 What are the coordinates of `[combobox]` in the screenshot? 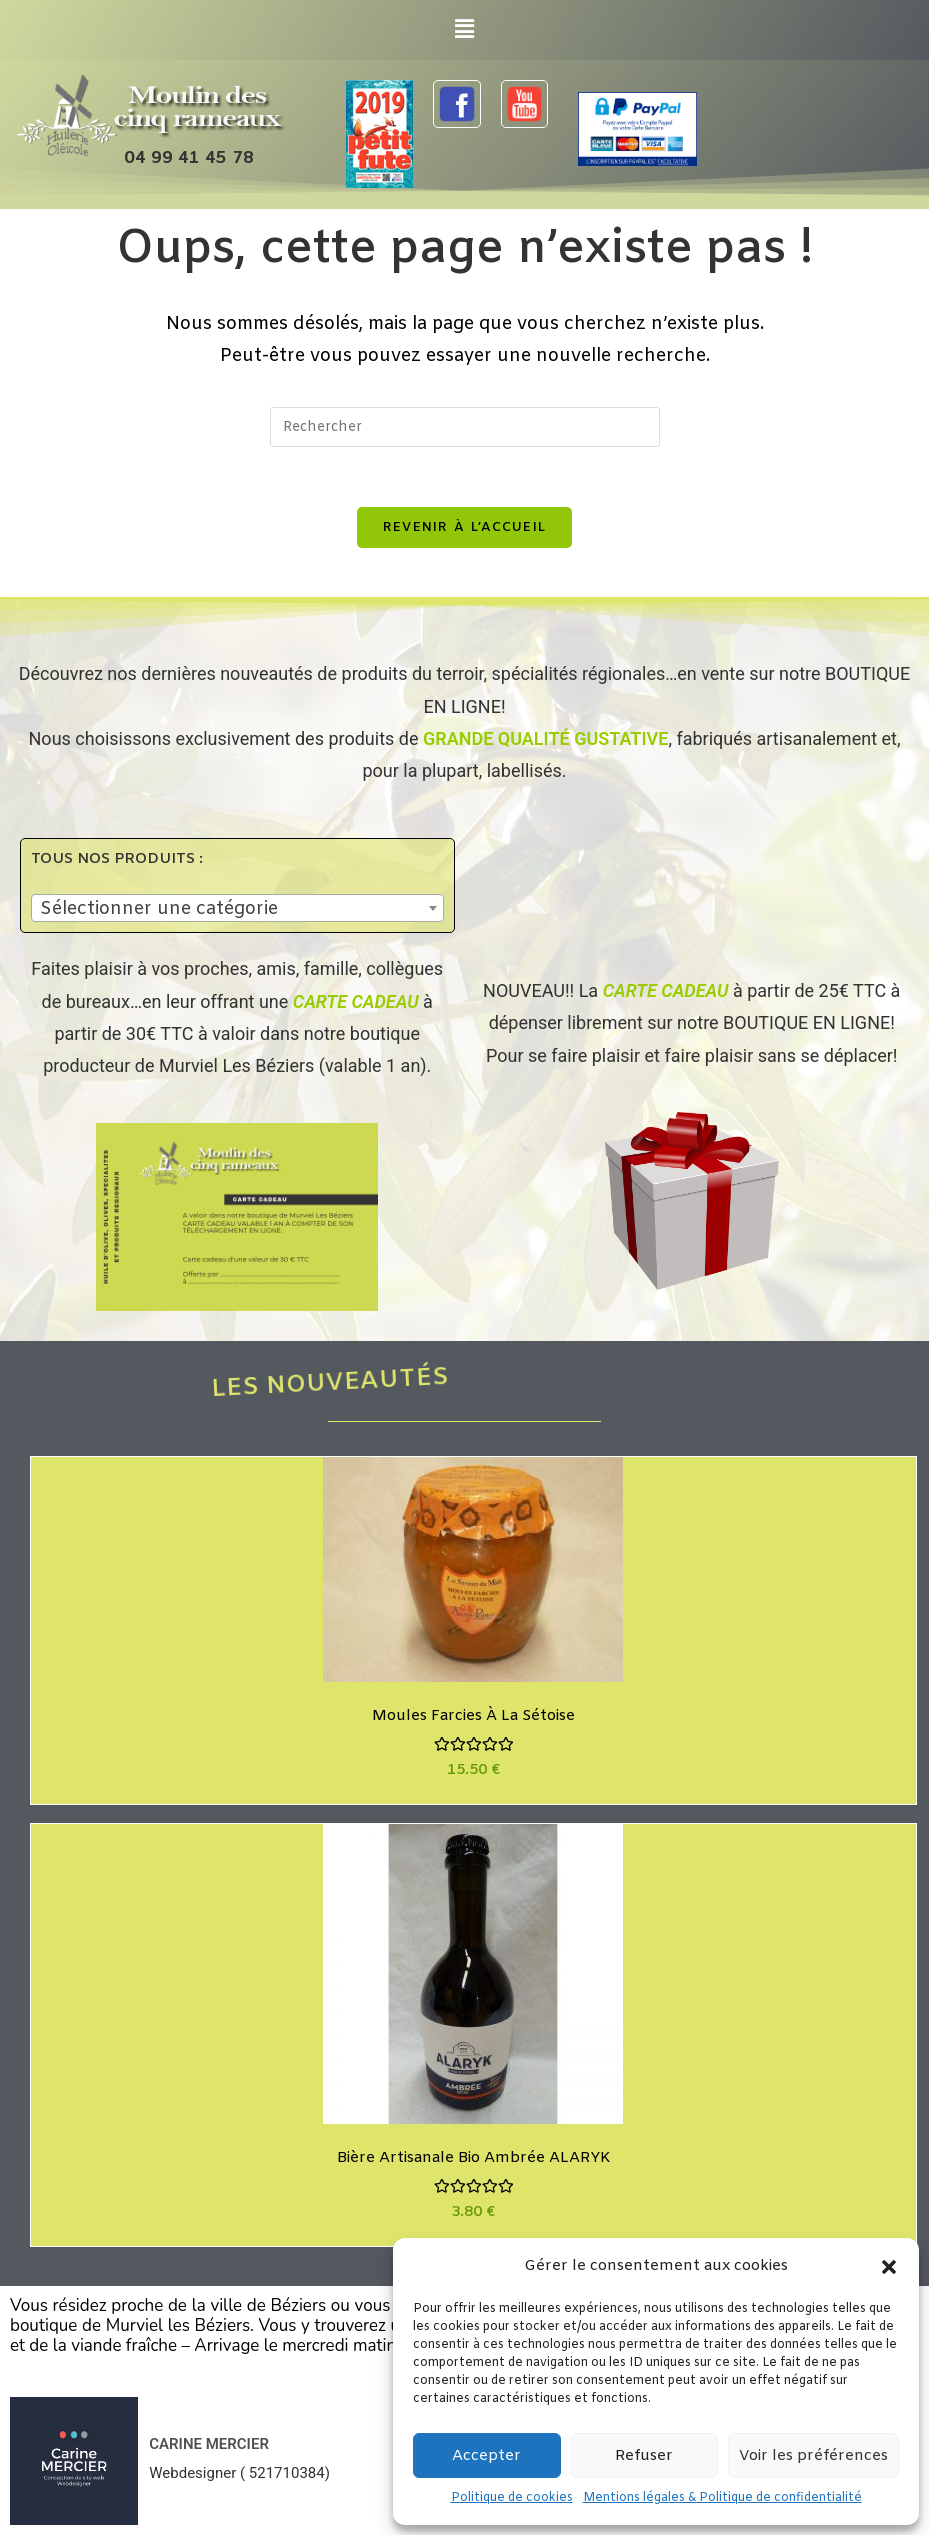 It's located at (237, 908).